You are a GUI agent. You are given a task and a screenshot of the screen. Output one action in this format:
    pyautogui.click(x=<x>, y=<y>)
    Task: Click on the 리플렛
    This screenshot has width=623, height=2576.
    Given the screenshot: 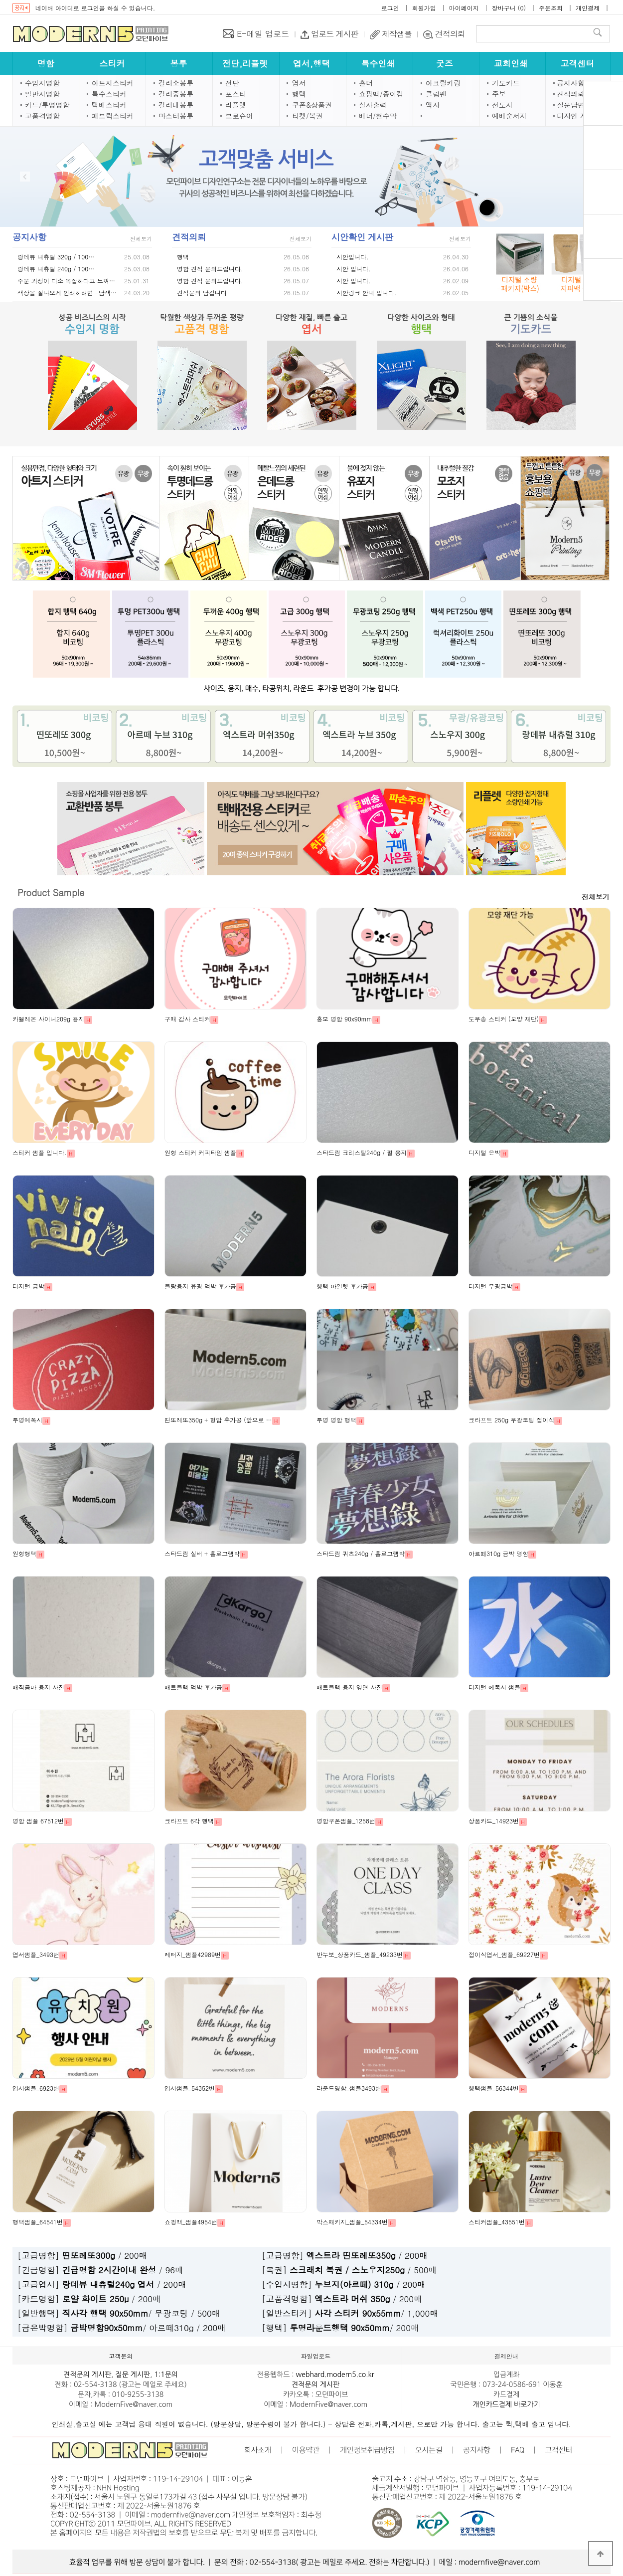 What is the action you would take?
    pyautogui.click(x=235, y=105)
    